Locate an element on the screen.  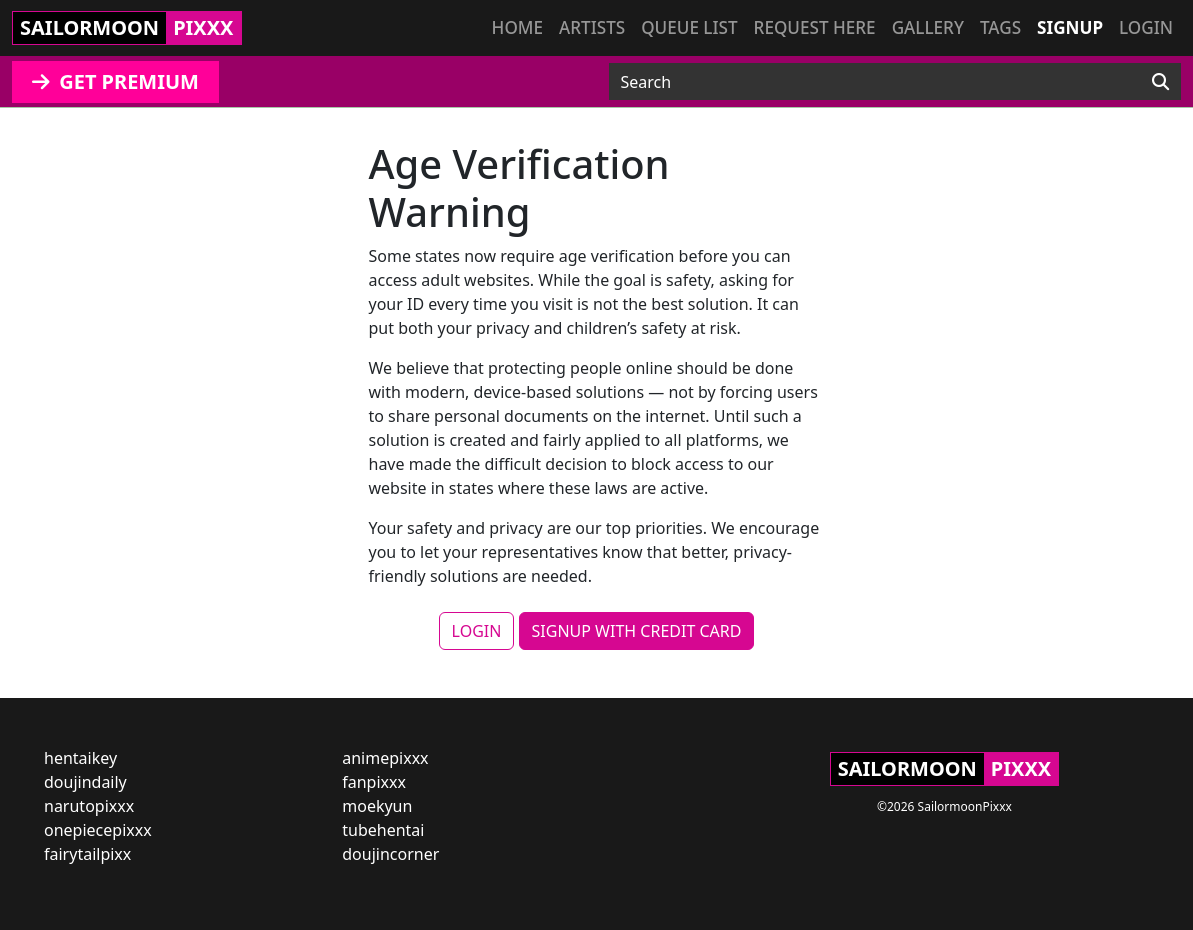
Login is located at coordinates (1146, 27).